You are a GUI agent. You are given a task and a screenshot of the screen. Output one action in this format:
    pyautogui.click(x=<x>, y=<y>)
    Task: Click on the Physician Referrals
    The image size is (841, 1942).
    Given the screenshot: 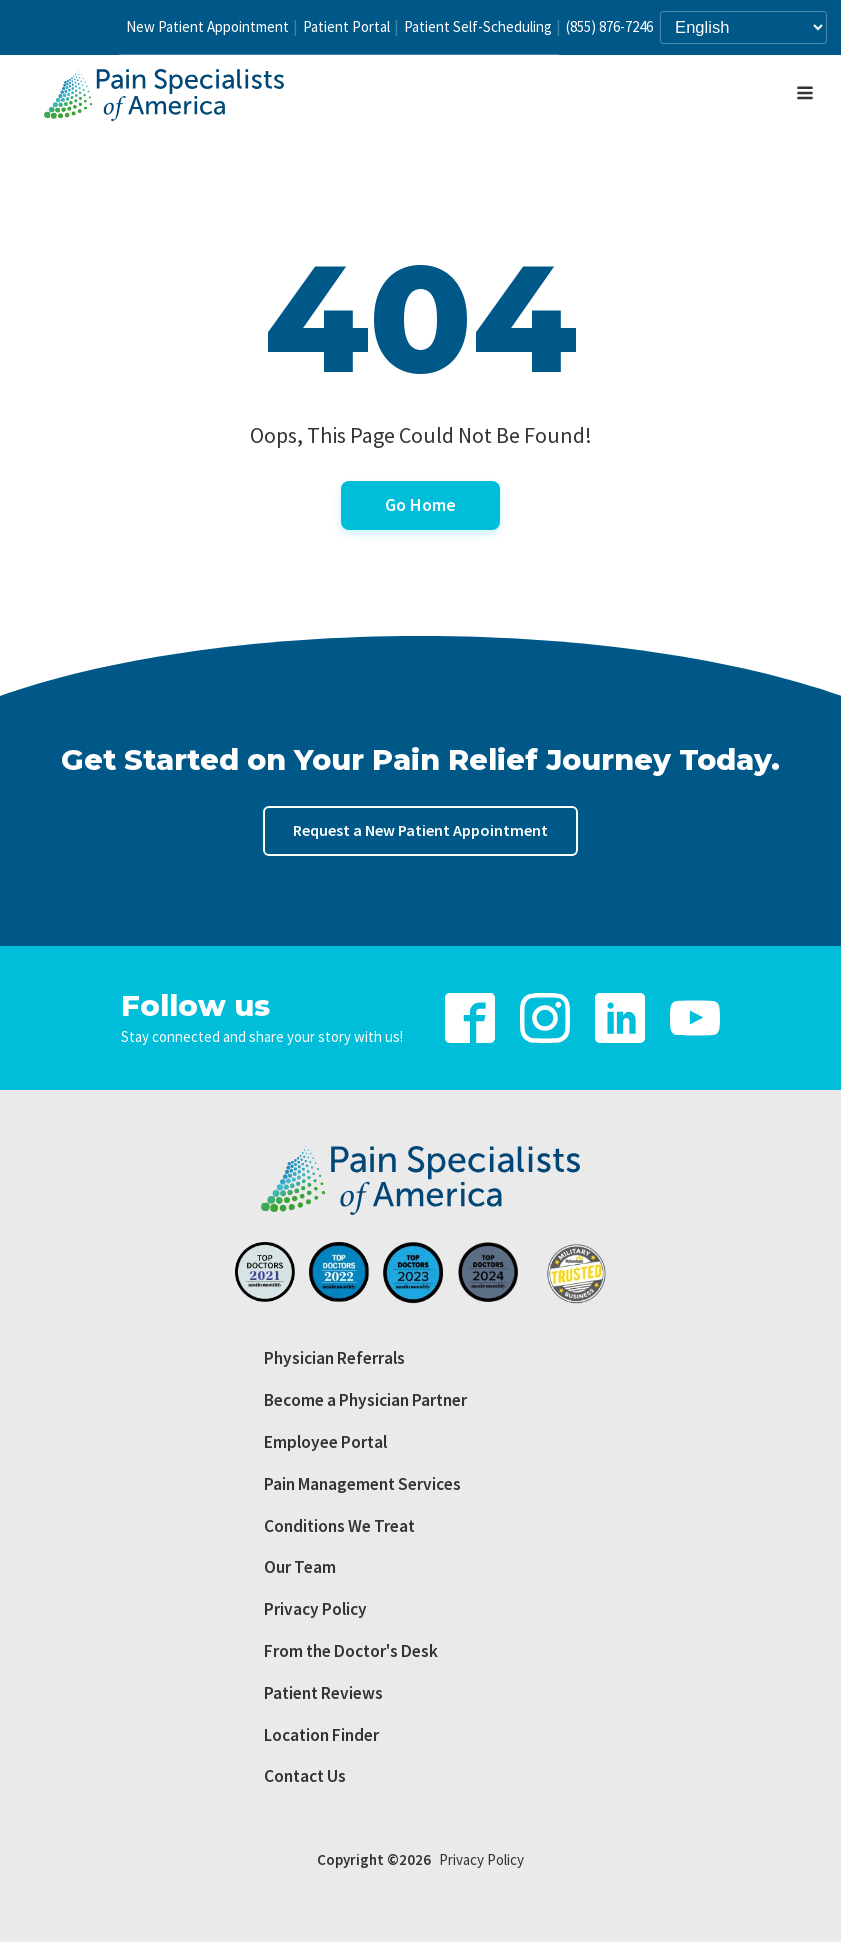 What is the action you would take?
    pyautogui.click(x=334, y=1358)
    